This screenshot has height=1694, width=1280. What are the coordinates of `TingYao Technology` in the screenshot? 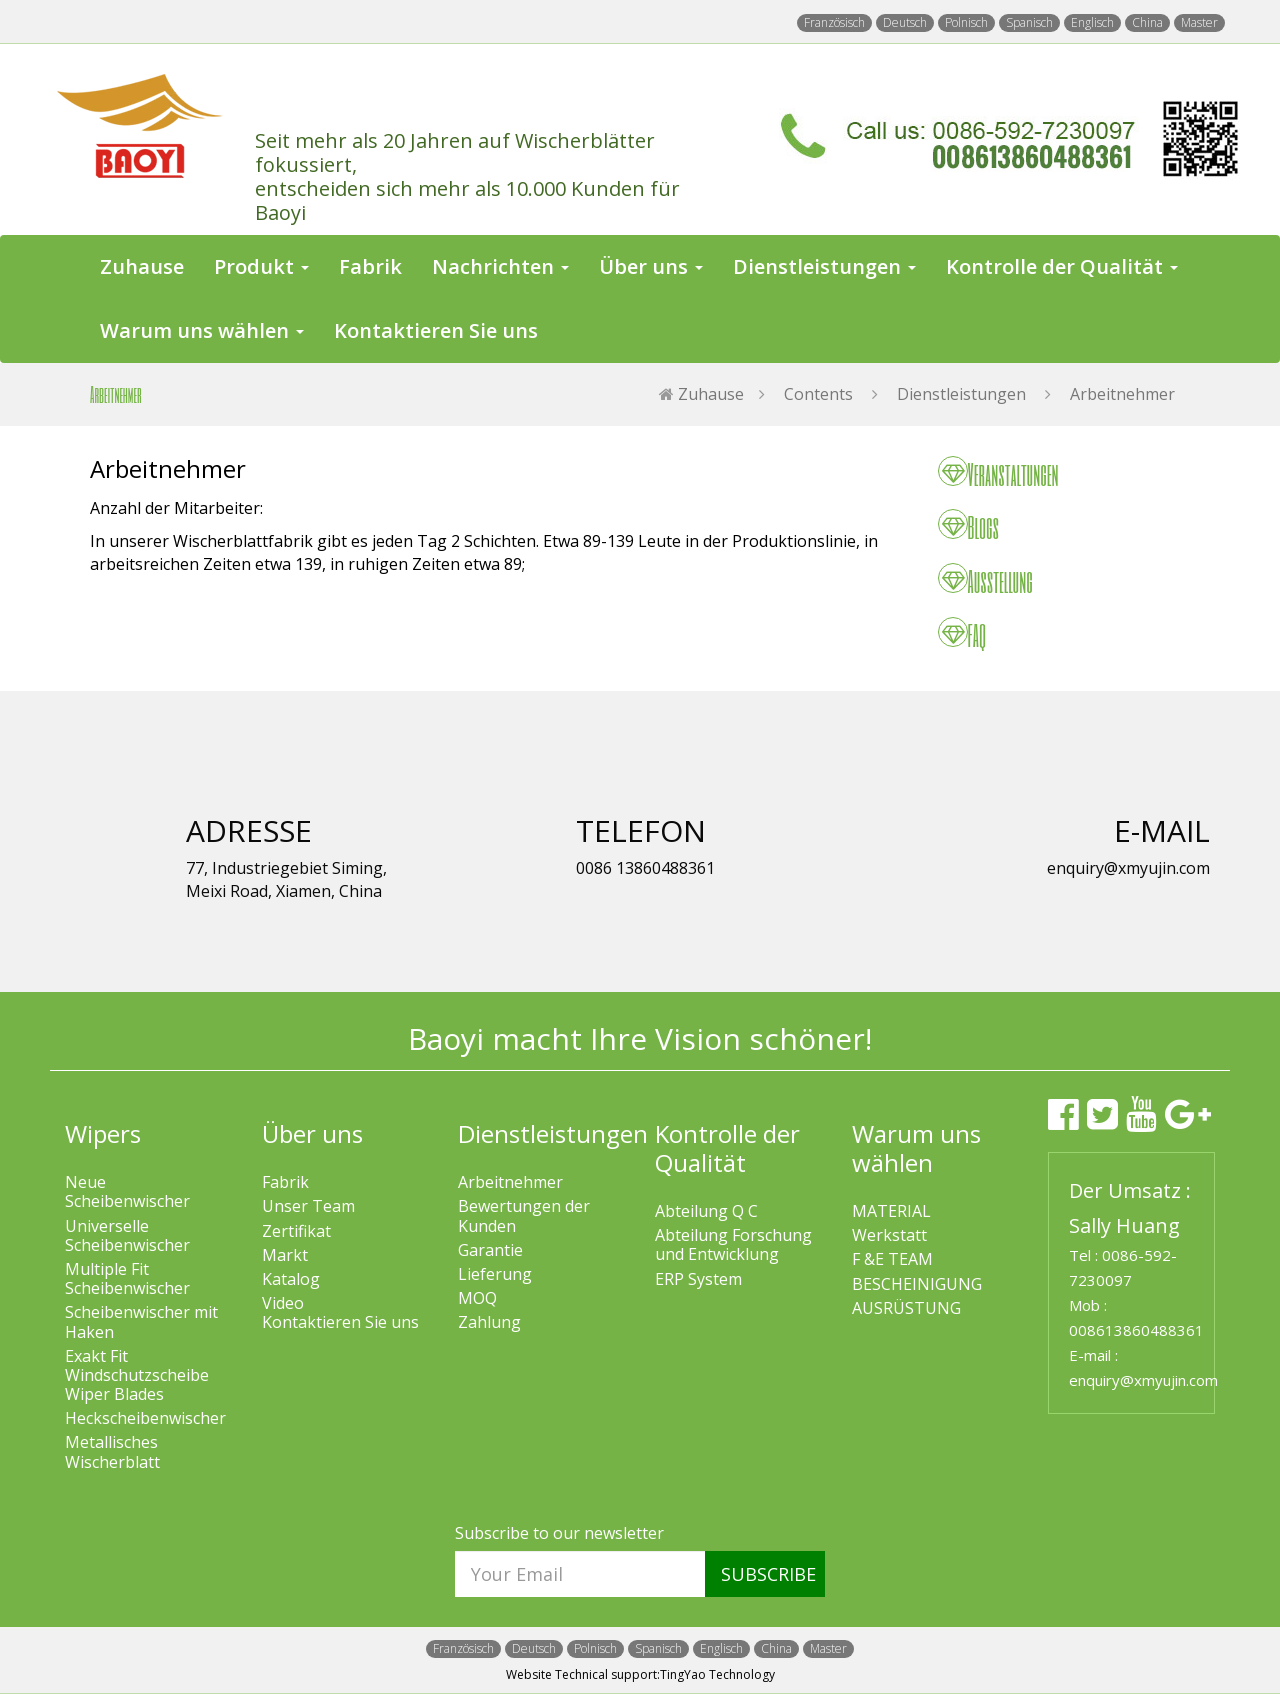 It's located at (717, 1674).